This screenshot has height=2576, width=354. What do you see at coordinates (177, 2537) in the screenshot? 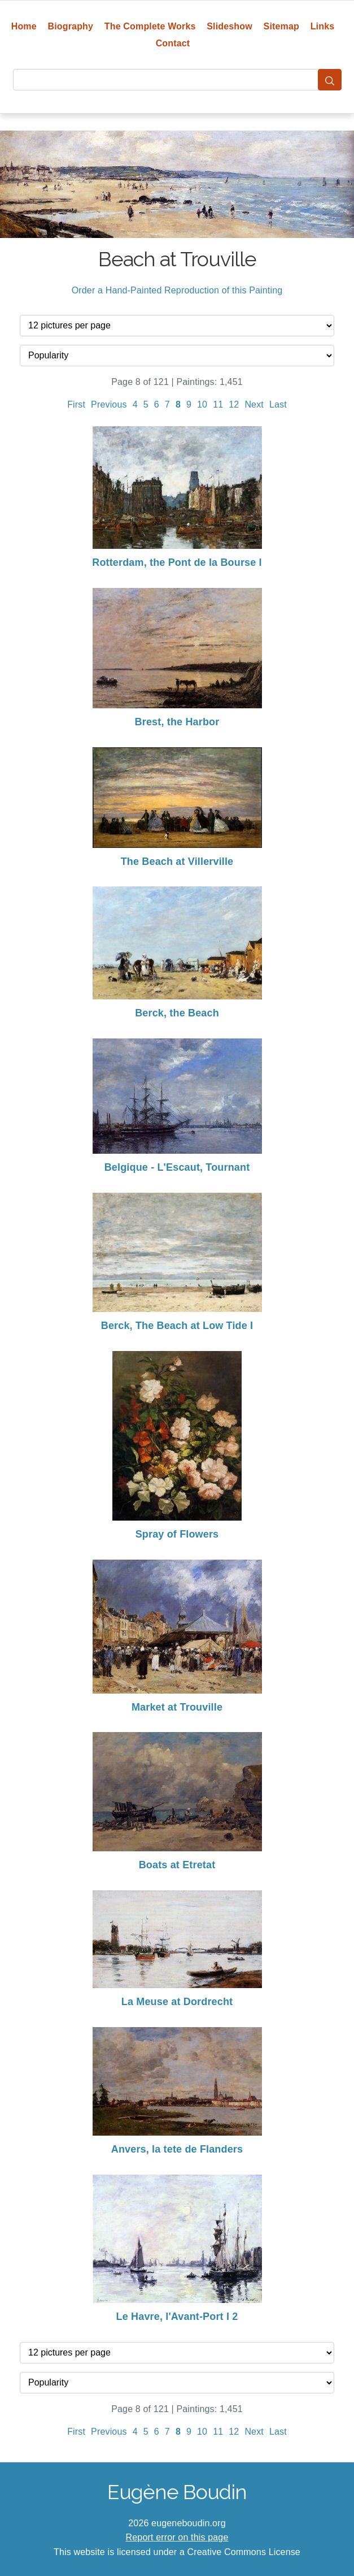
I see `Report error on this page` at bounding box center [177, 2537].